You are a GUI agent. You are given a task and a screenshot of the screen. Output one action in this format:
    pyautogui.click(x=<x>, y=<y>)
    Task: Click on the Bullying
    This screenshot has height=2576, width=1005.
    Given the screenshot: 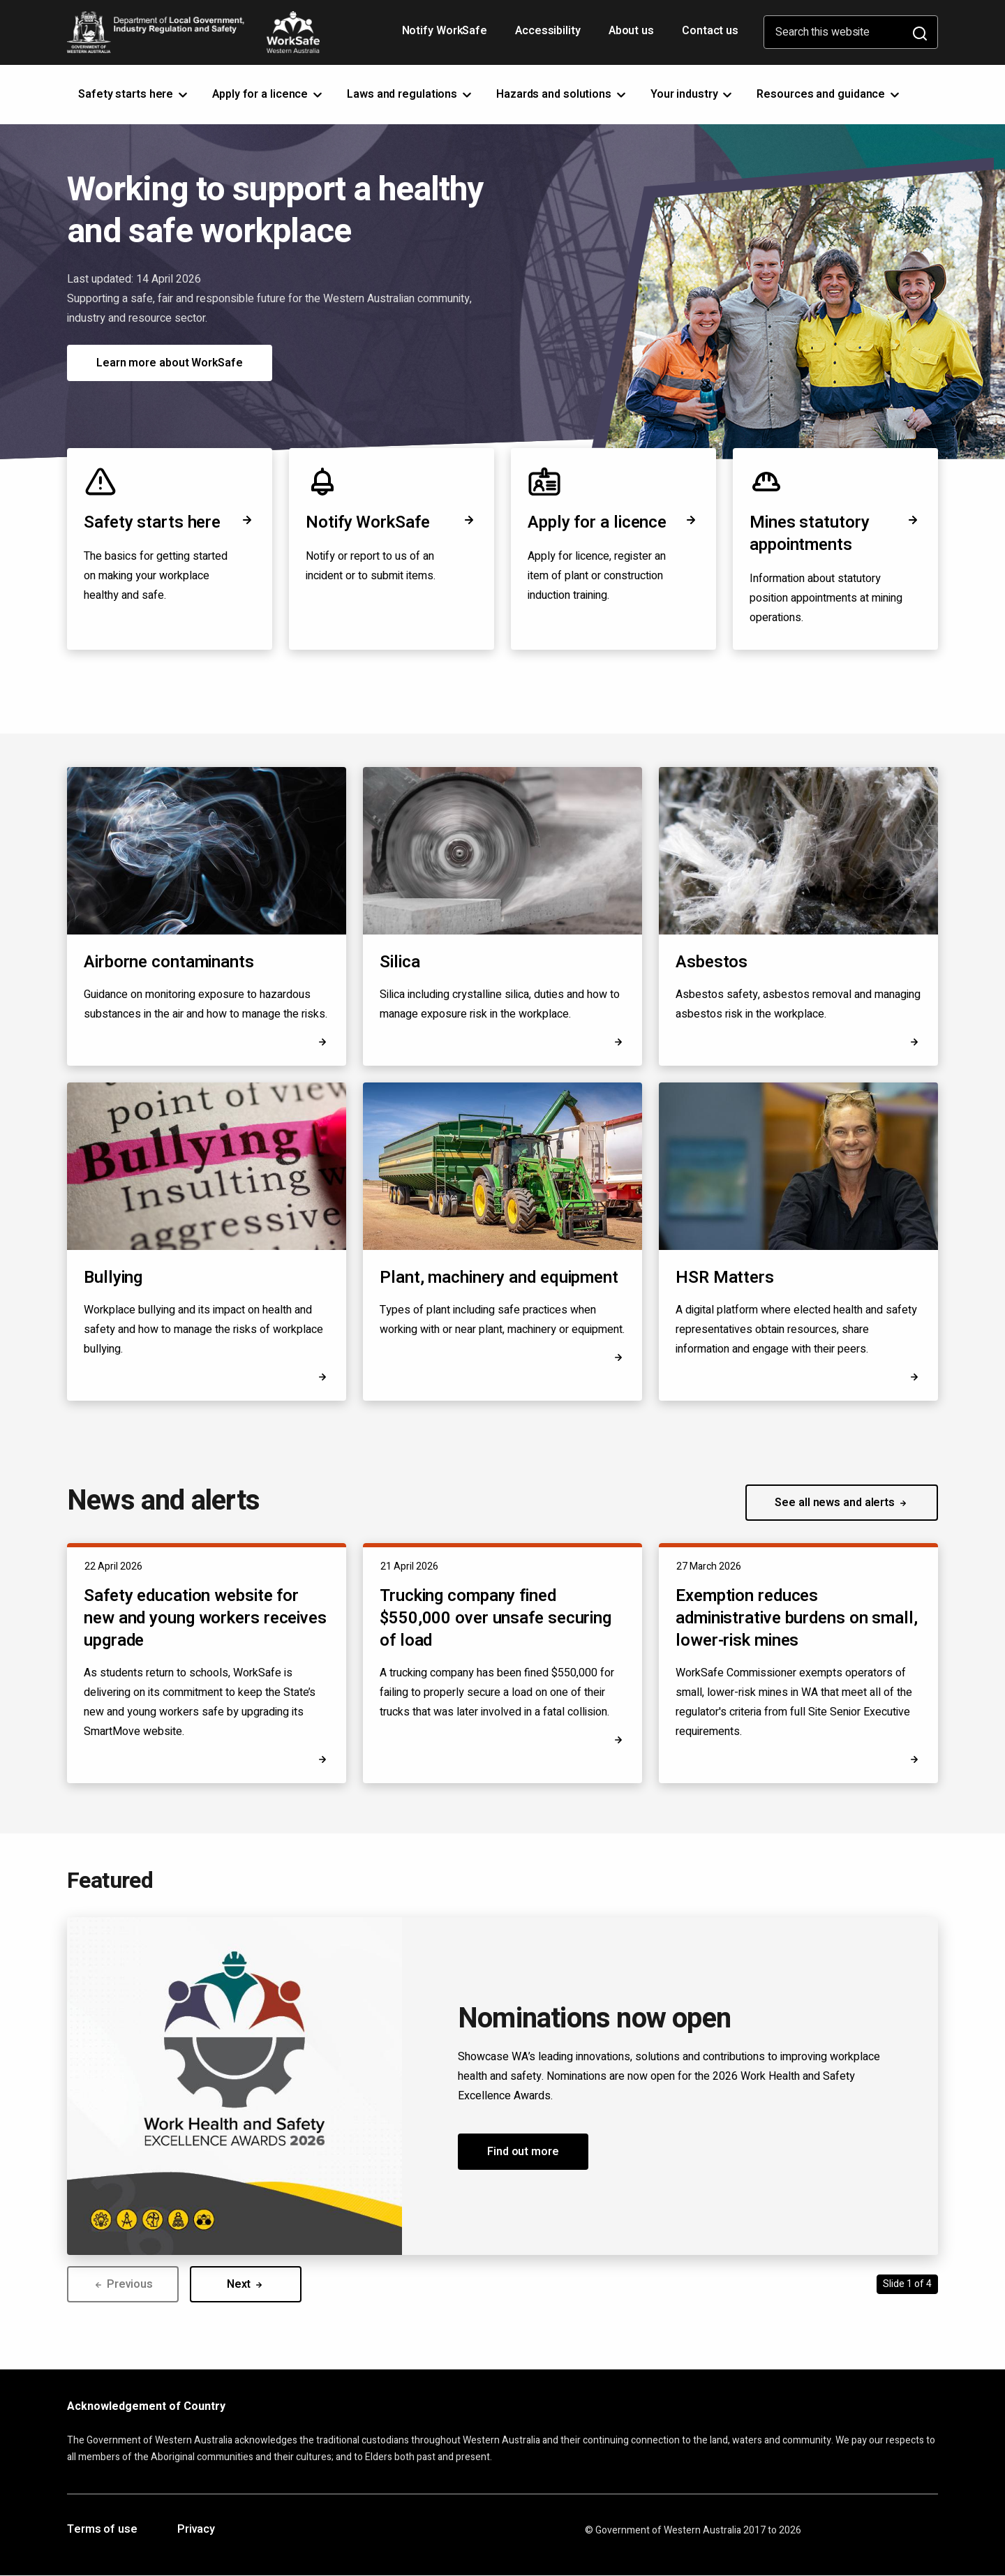 What is the action you would take?
    pyautogui.click(x=113, y=1277)
    